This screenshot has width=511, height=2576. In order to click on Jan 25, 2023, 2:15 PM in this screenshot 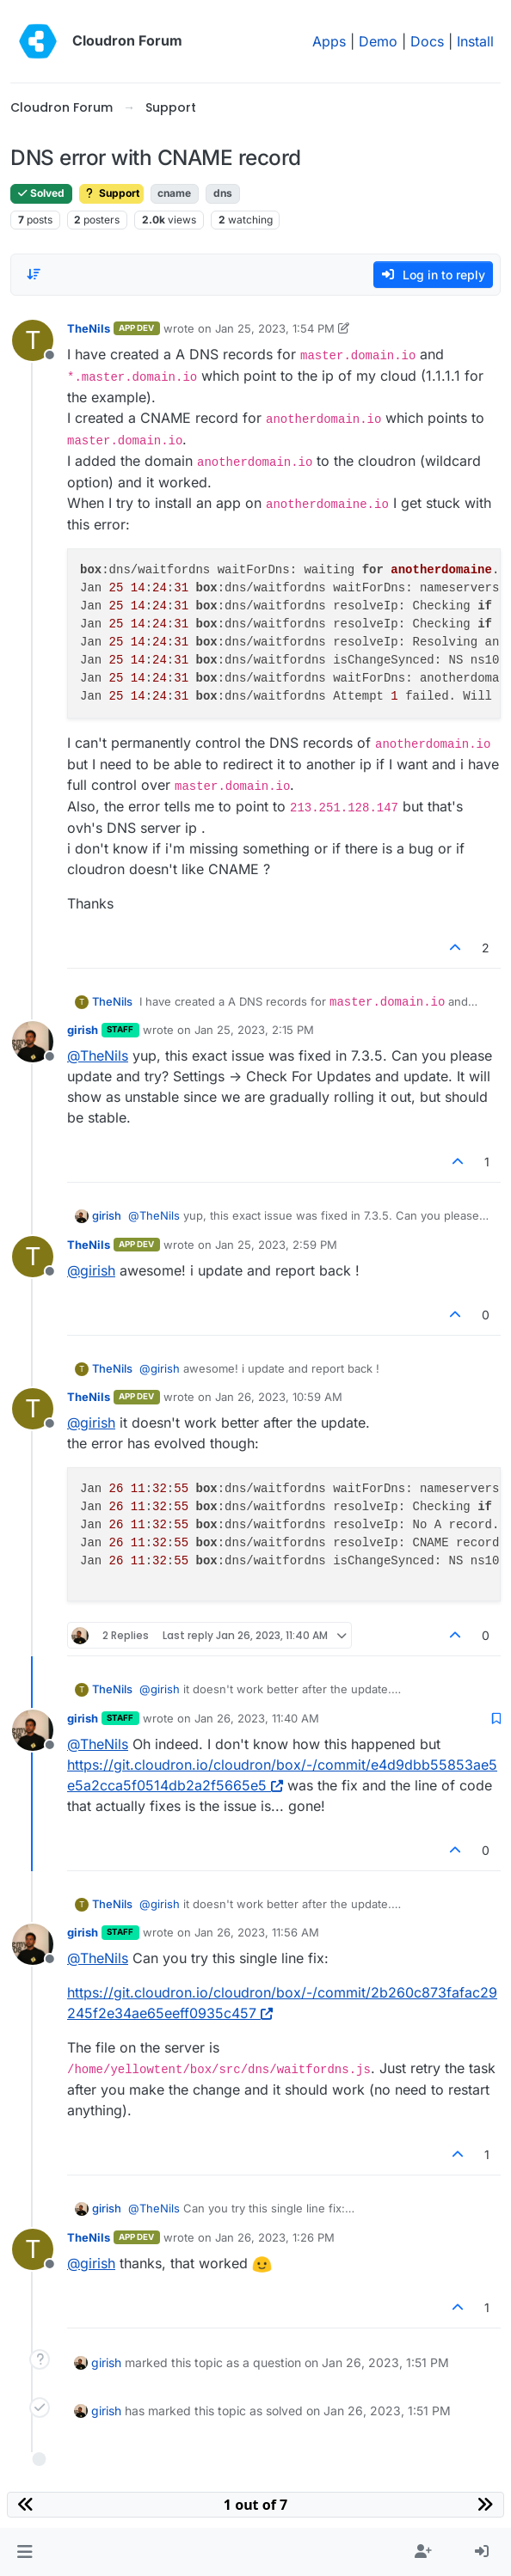, I will do `click(254, 1030)`.